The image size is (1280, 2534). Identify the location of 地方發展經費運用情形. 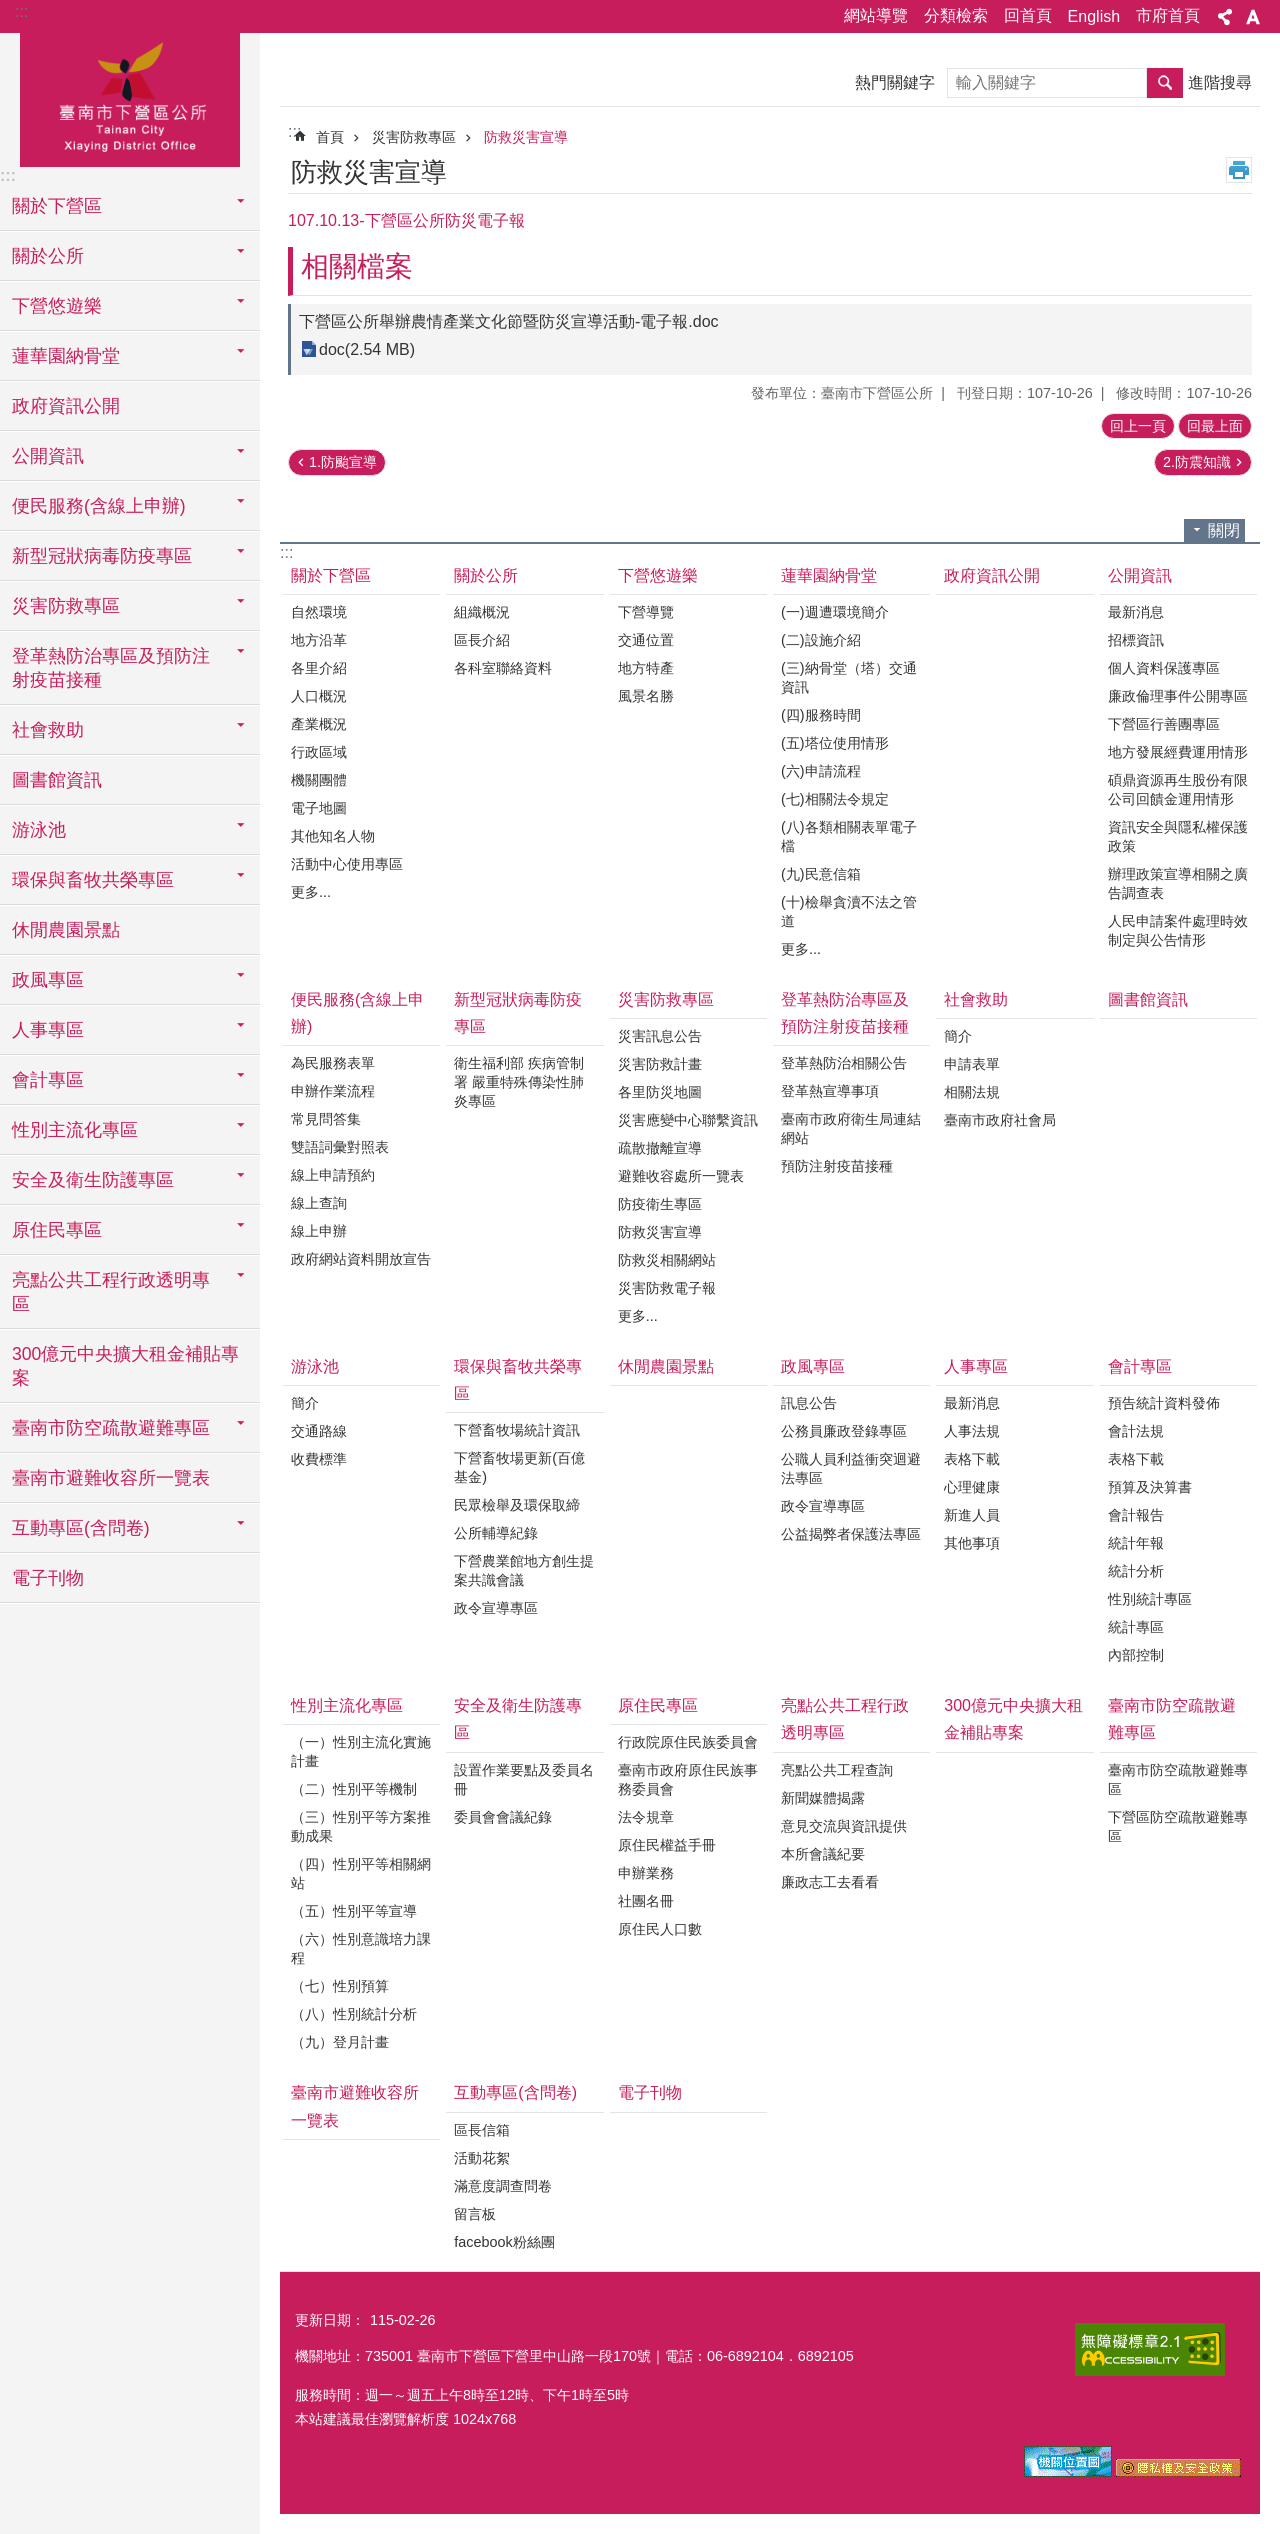
(1178, 752).